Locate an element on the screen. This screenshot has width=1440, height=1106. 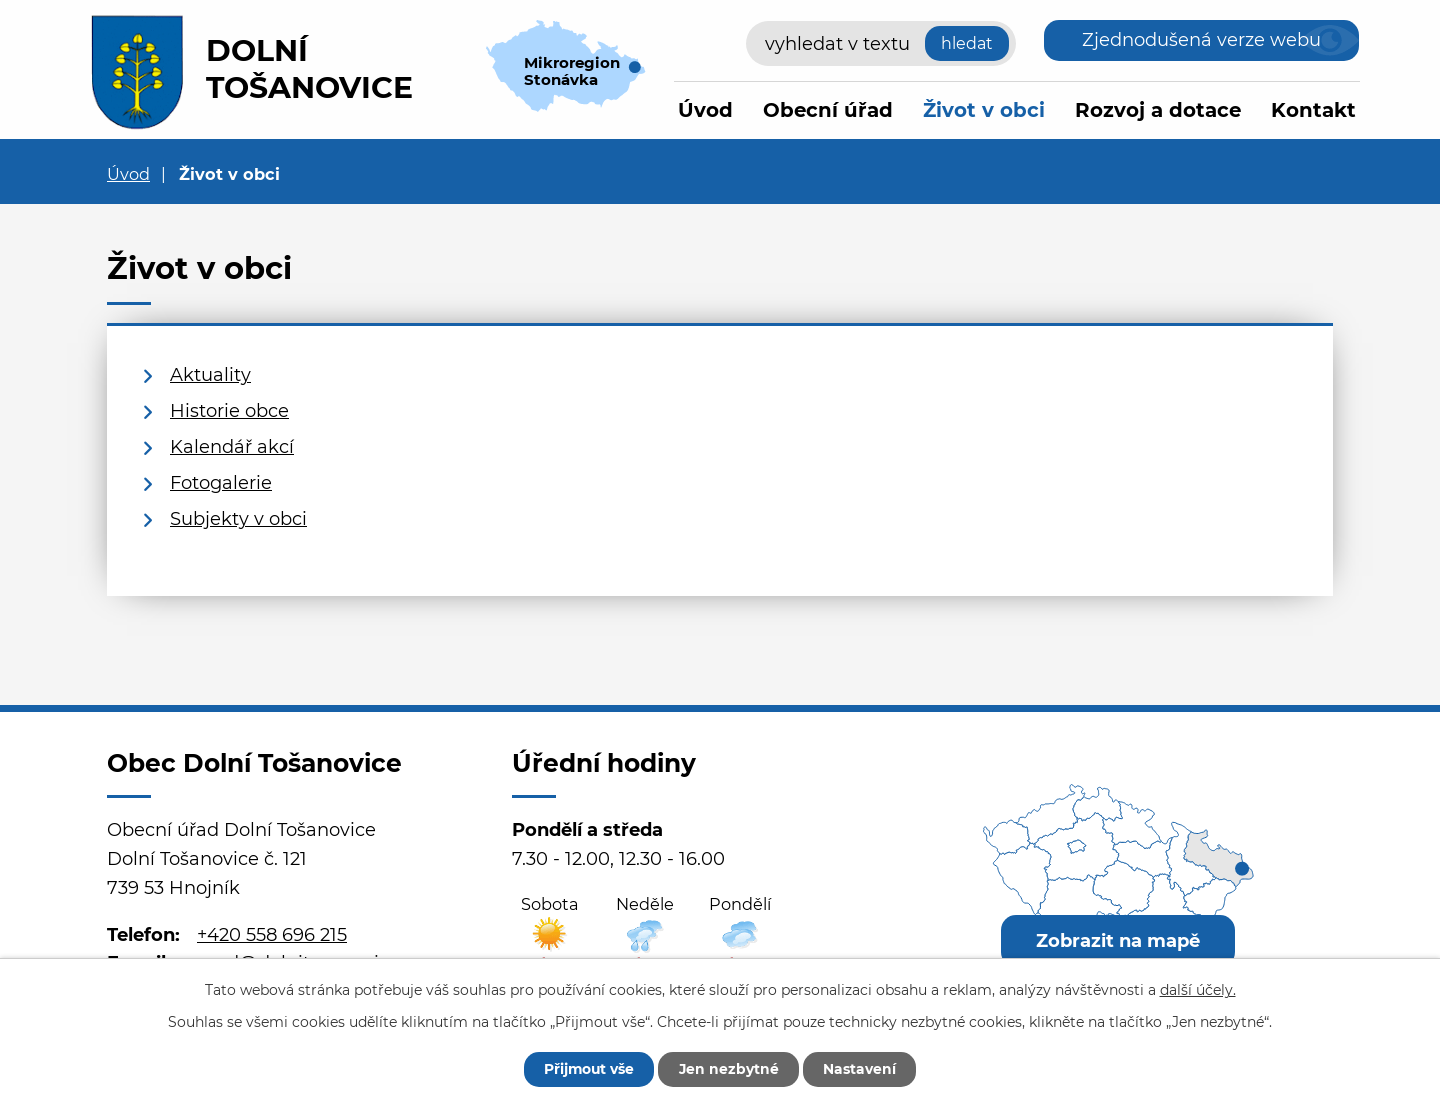
Kalendář akcí is located at coordinates (232, 447).